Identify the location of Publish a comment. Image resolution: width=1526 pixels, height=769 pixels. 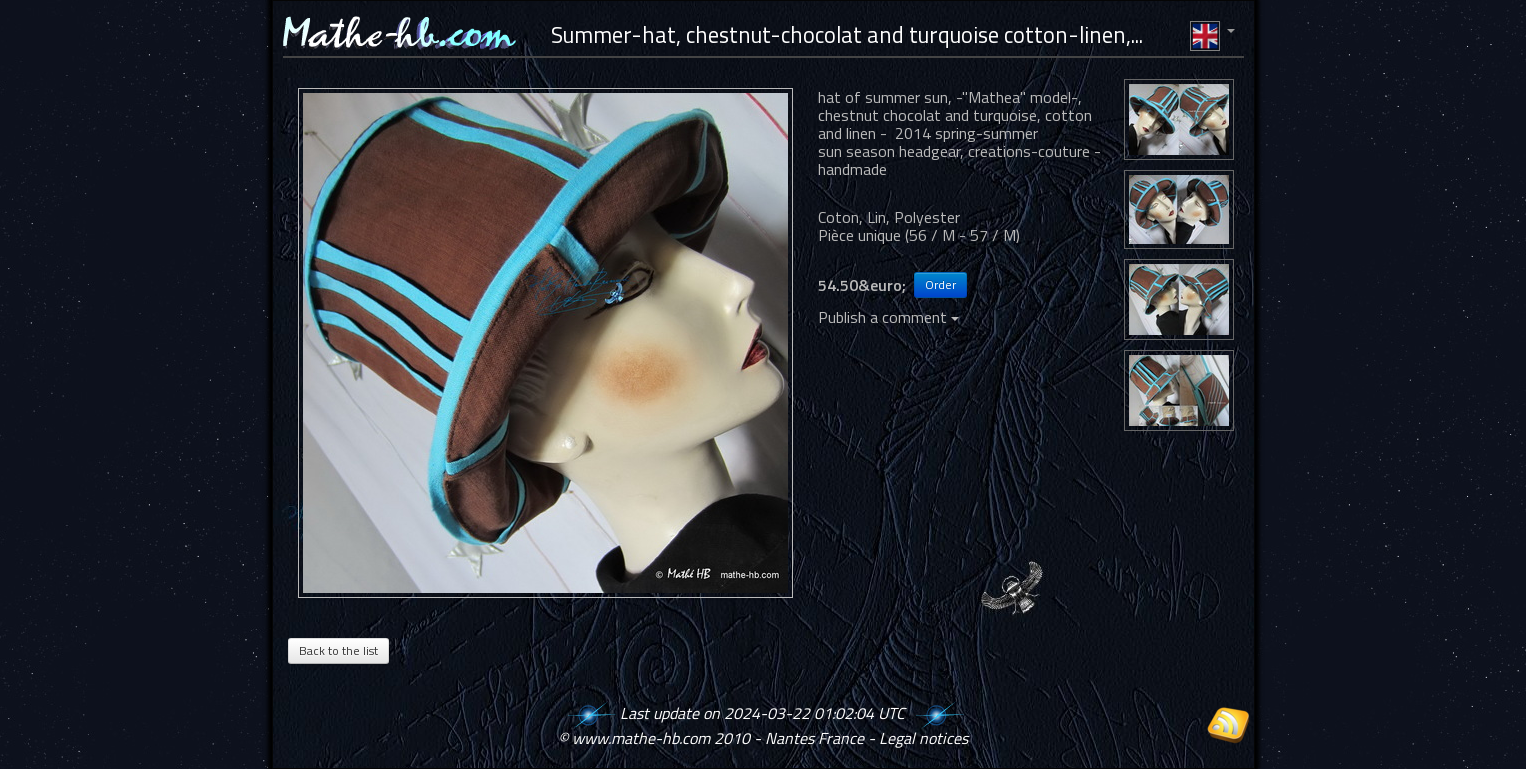
(888, 317).